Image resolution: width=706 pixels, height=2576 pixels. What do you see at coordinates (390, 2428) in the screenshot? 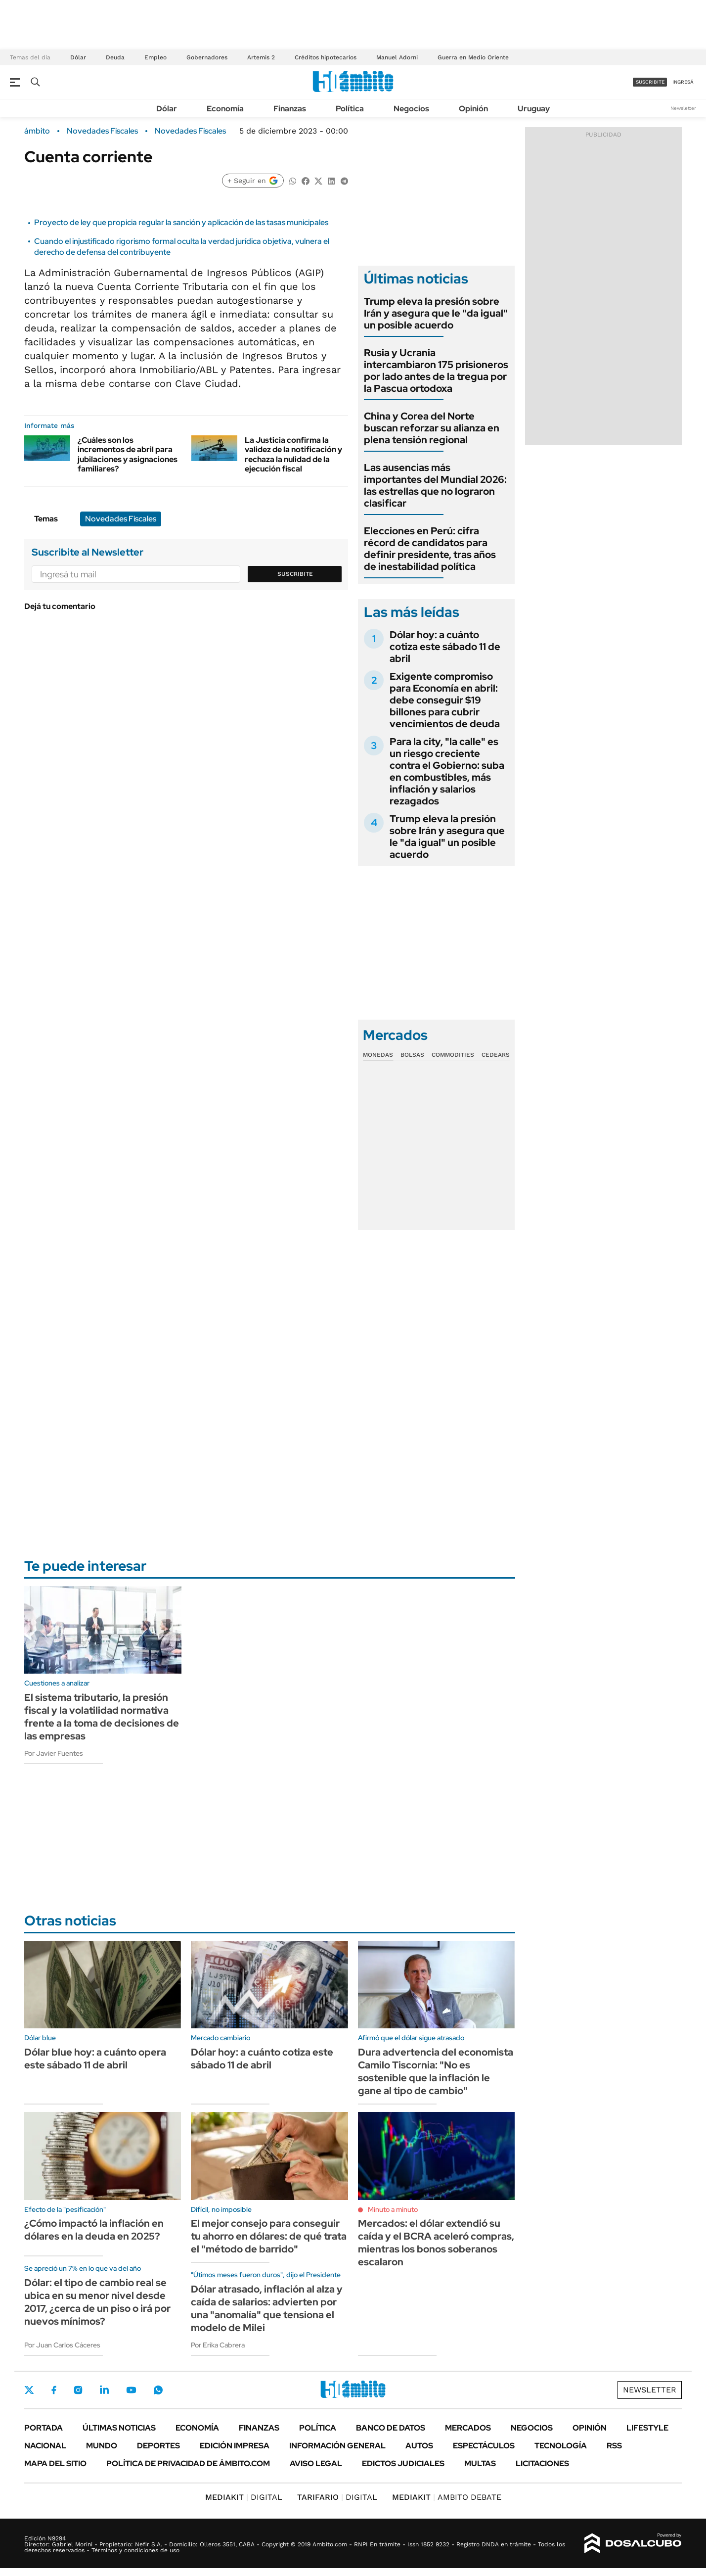
I see `Banco de Datos` at bounding box center [390, 2428].